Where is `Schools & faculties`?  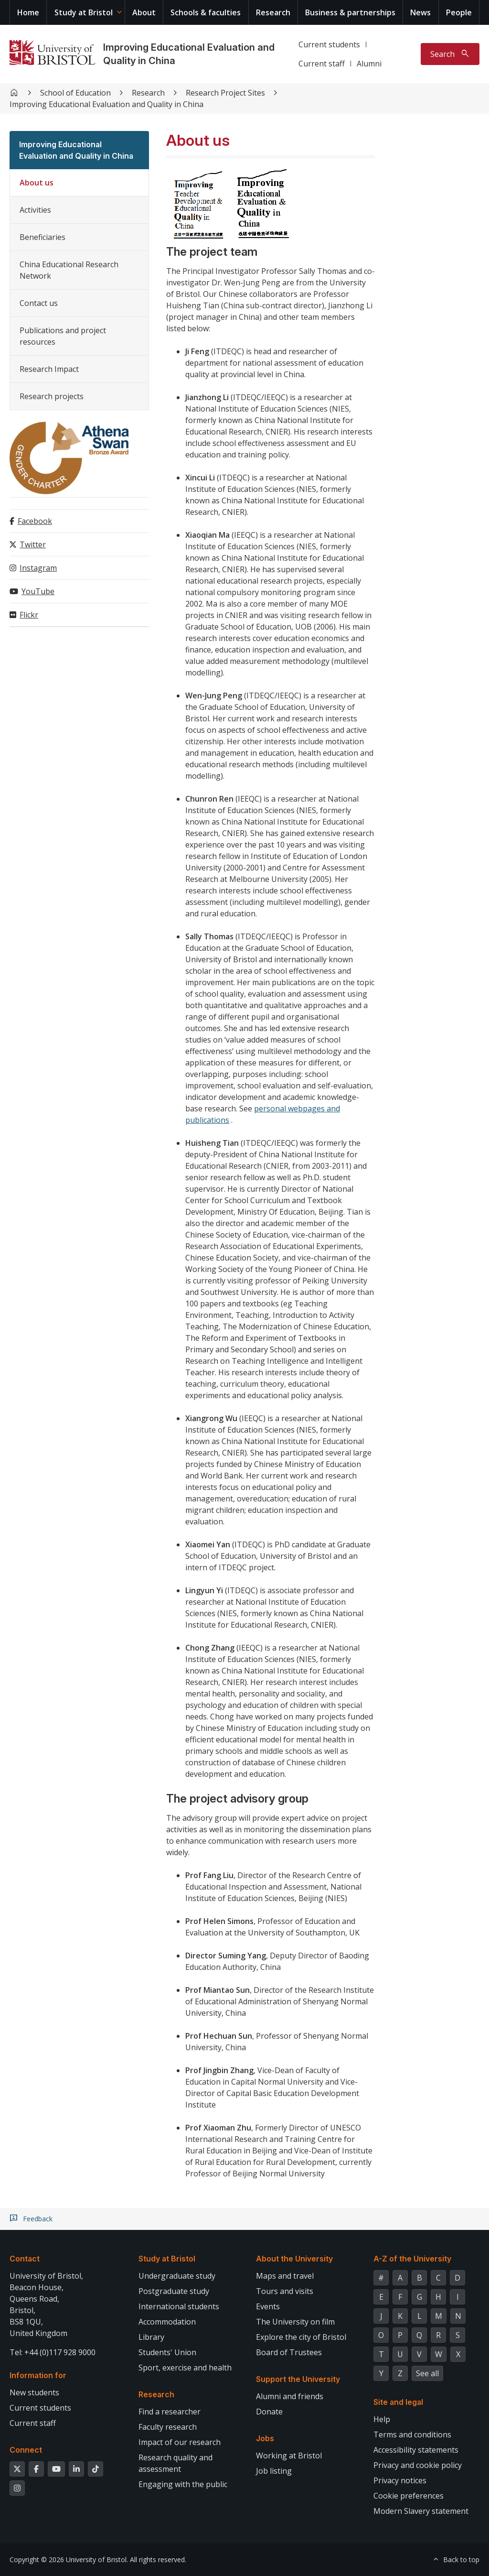 Schools & faculties is located at coordinates (205, 12).